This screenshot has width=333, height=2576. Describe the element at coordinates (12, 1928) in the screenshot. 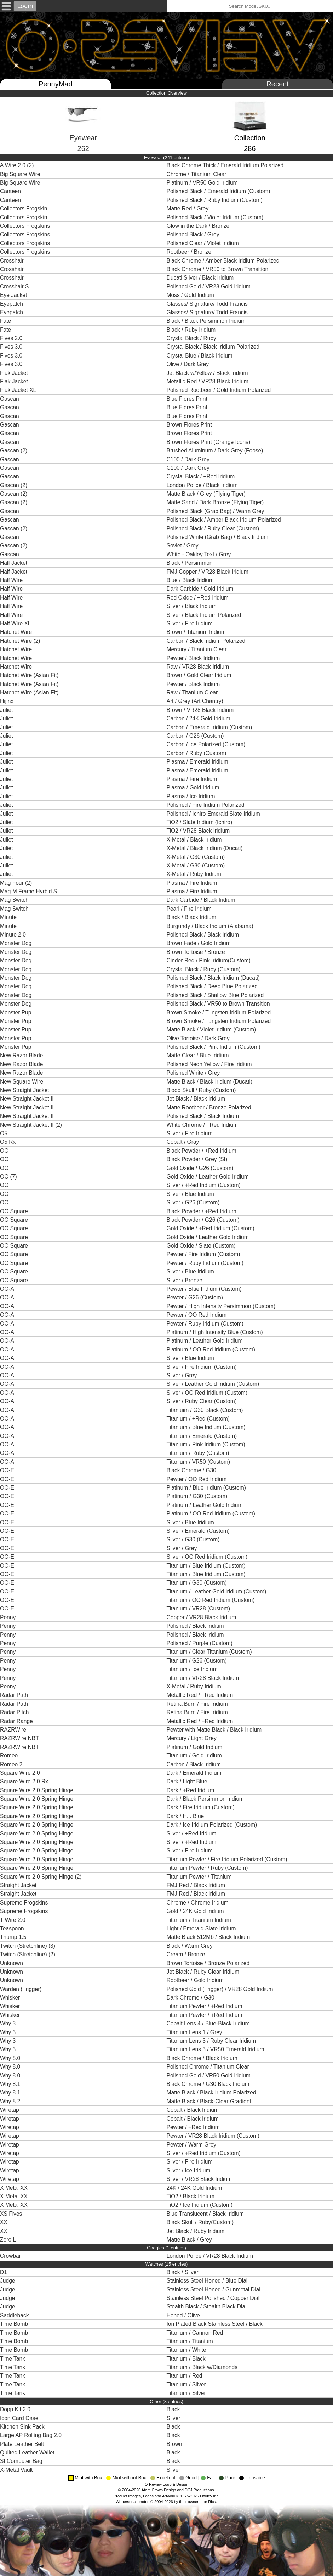

I see `Teaspoon` at that location.